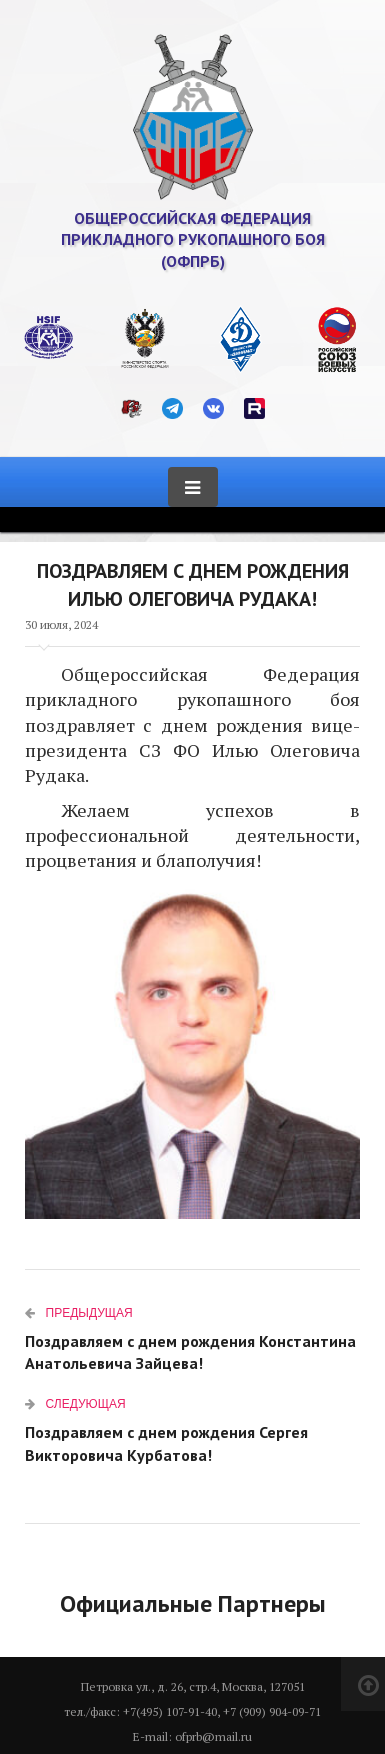 The height and width of the screenshot is (1754, 385). What do you see at coordinates (79, 1312) in the screenshot?
I see `Предыдущая` at bounding box center [79, 1312].